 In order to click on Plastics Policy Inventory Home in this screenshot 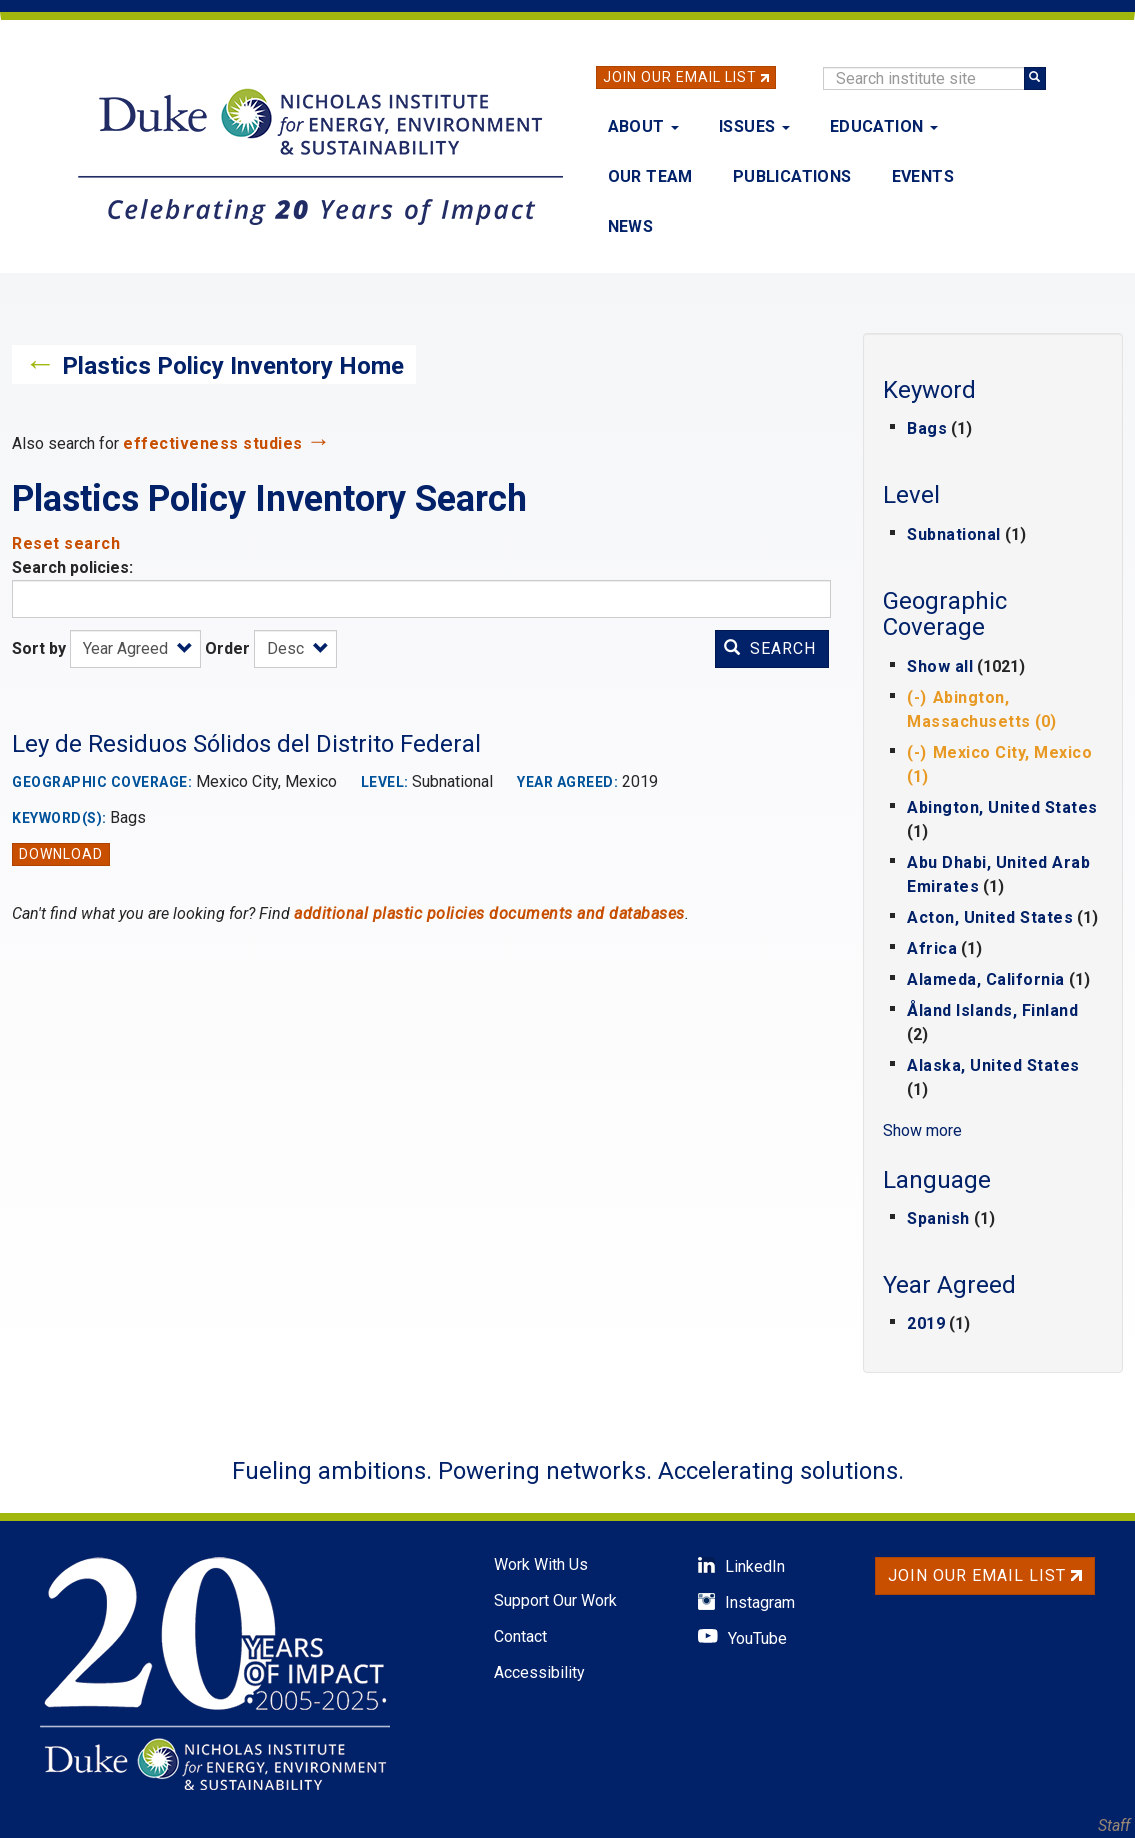, I will do `click(233, 366)`.